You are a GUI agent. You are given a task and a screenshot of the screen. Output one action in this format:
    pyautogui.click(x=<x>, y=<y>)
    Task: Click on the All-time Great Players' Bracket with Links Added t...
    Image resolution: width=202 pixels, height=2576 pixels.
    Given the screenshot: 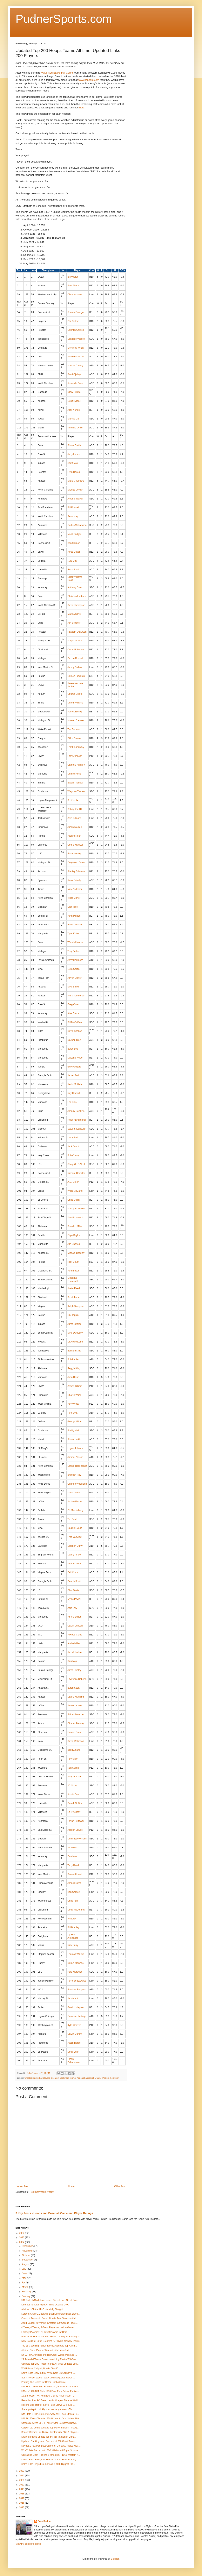 What is the action you would take?
    pyautogui.click(x=47, y=2350)
    